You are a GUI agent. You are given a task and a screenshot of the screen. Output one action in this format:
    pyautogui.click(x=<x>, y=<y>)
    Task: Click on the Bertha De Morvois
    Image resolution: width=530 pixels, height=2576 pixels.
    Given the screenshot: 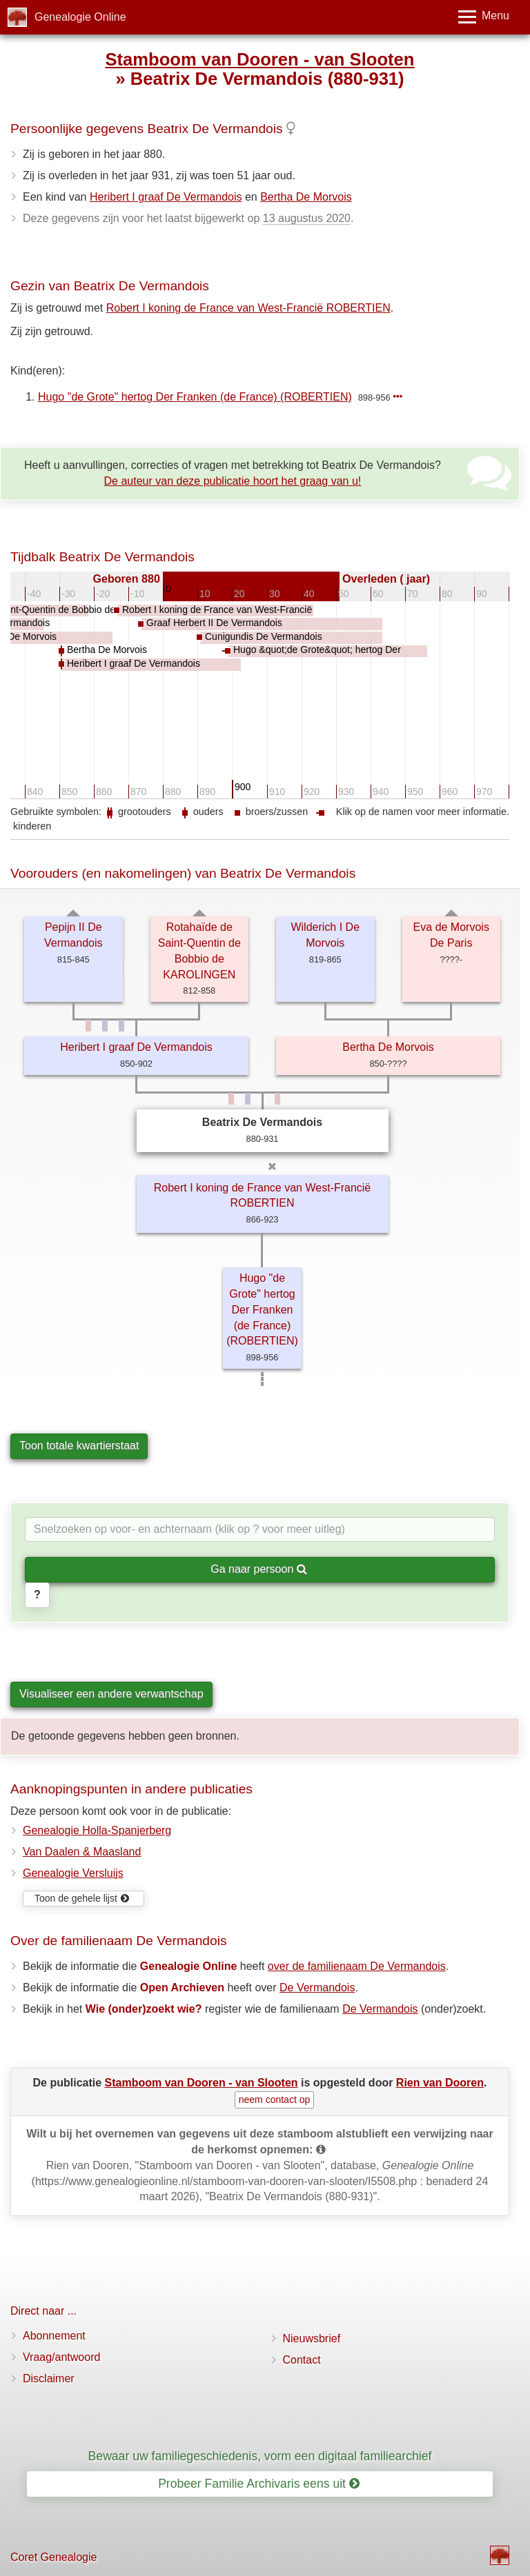 What is the action you would take?
    pyautogui.click(x=306, y=197)
    